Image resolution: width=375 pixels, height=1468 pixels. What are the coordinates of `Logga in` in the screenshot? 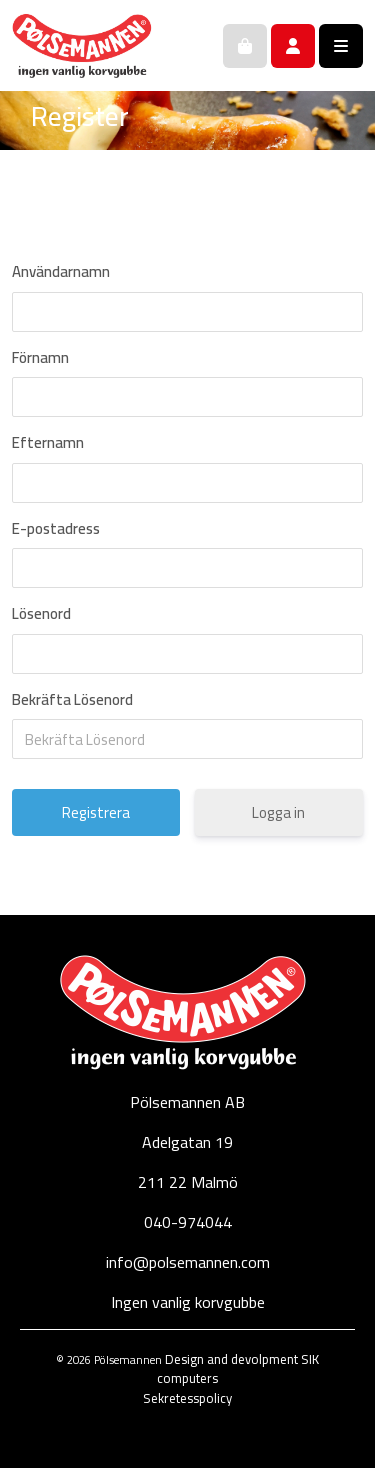 It's located at (278, 812).